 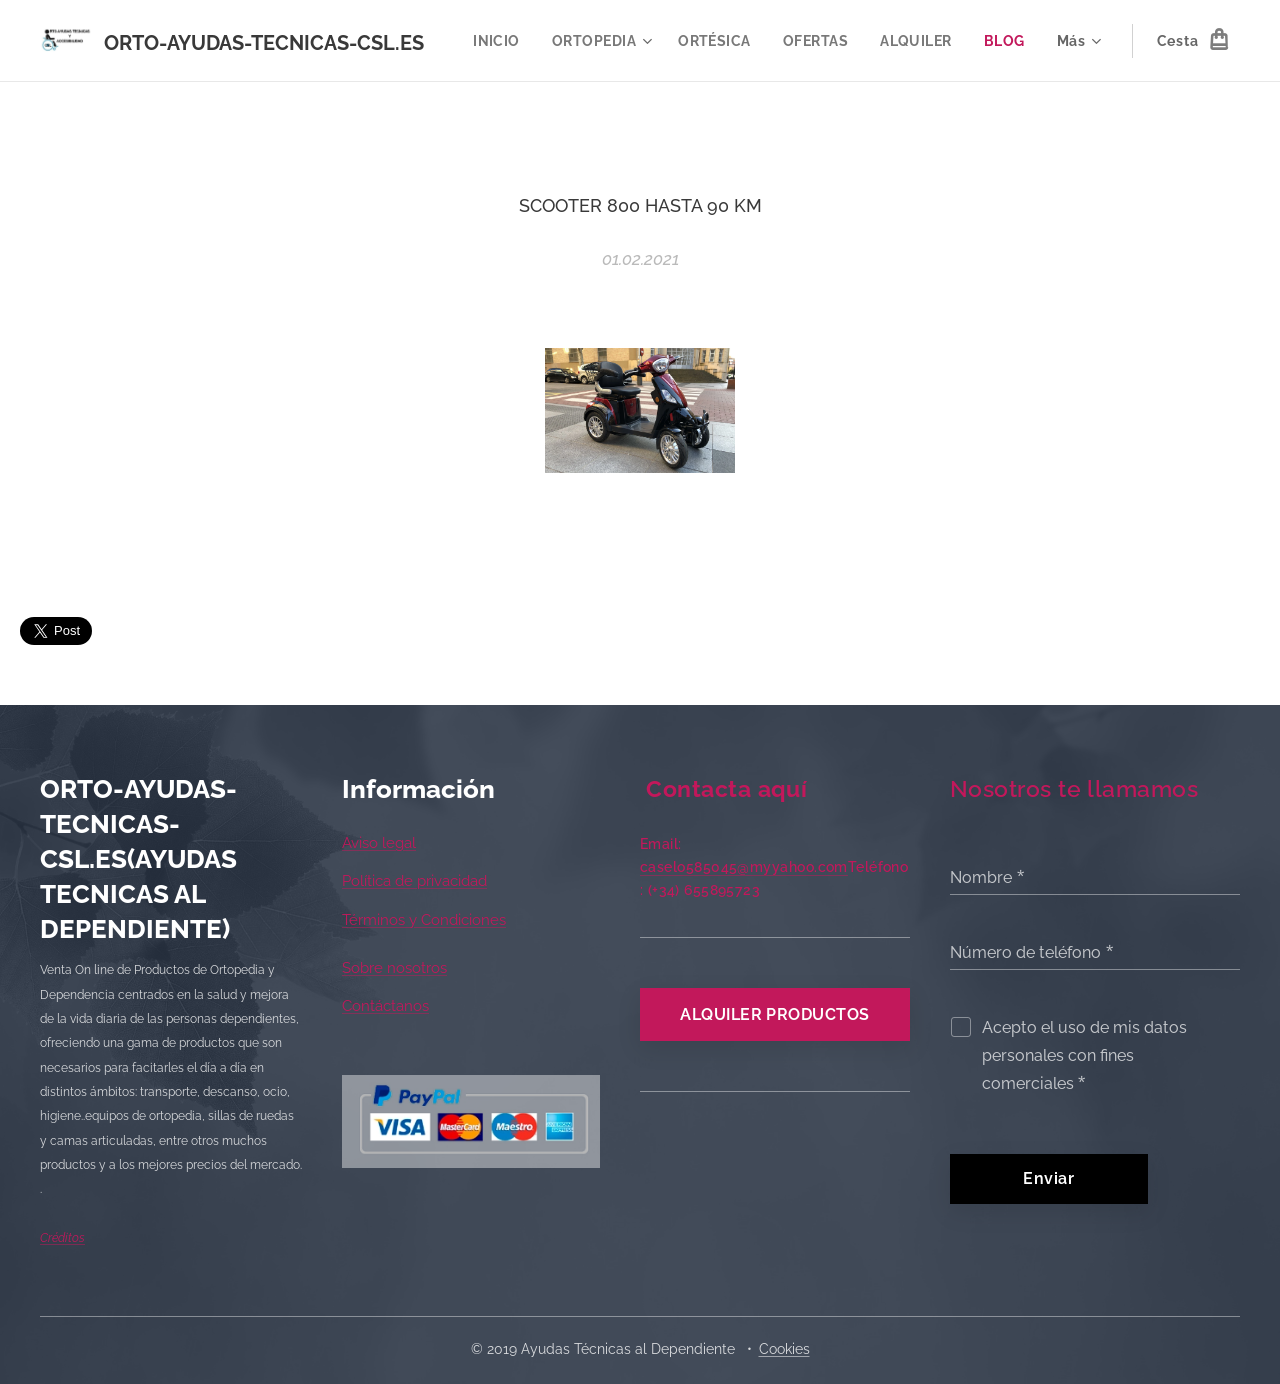 I want to click on Política de privacidad, so click(x=414, y=882).